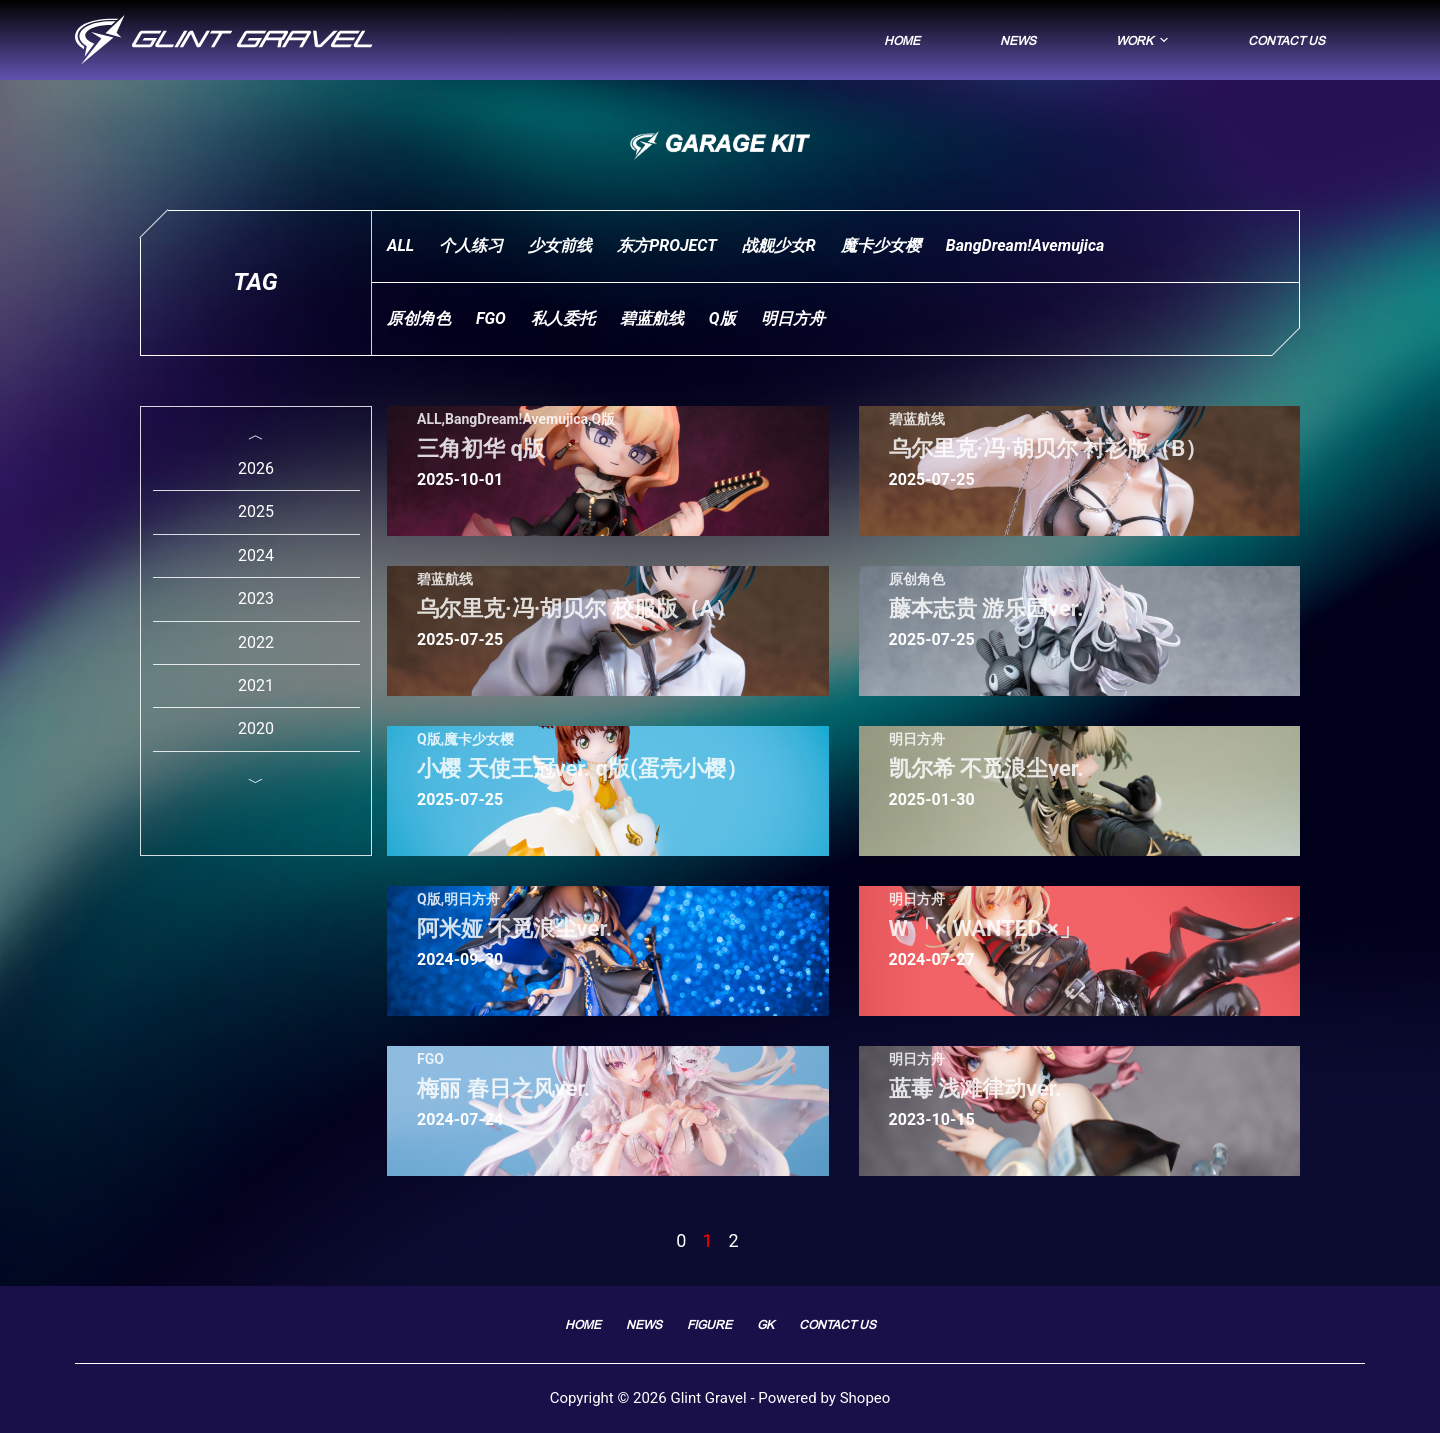  What do you see at coordinates (256, 728) in the screenshot?
I see `2020` at bounding box center [256, 728].